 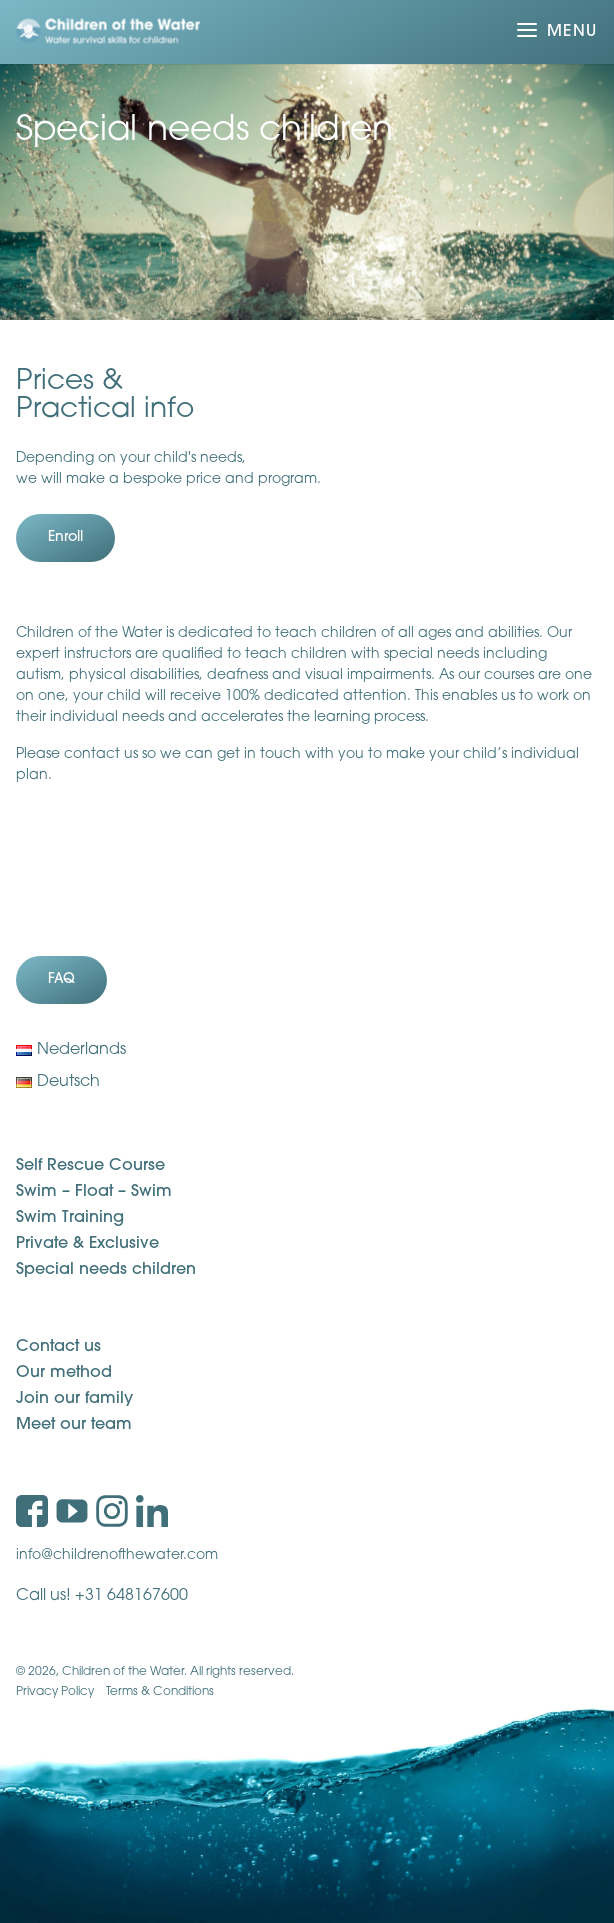 What do you see at coordinates (74, 1399) in the screenshot?
I see `Join our family` at bounding box center [74, 1399].